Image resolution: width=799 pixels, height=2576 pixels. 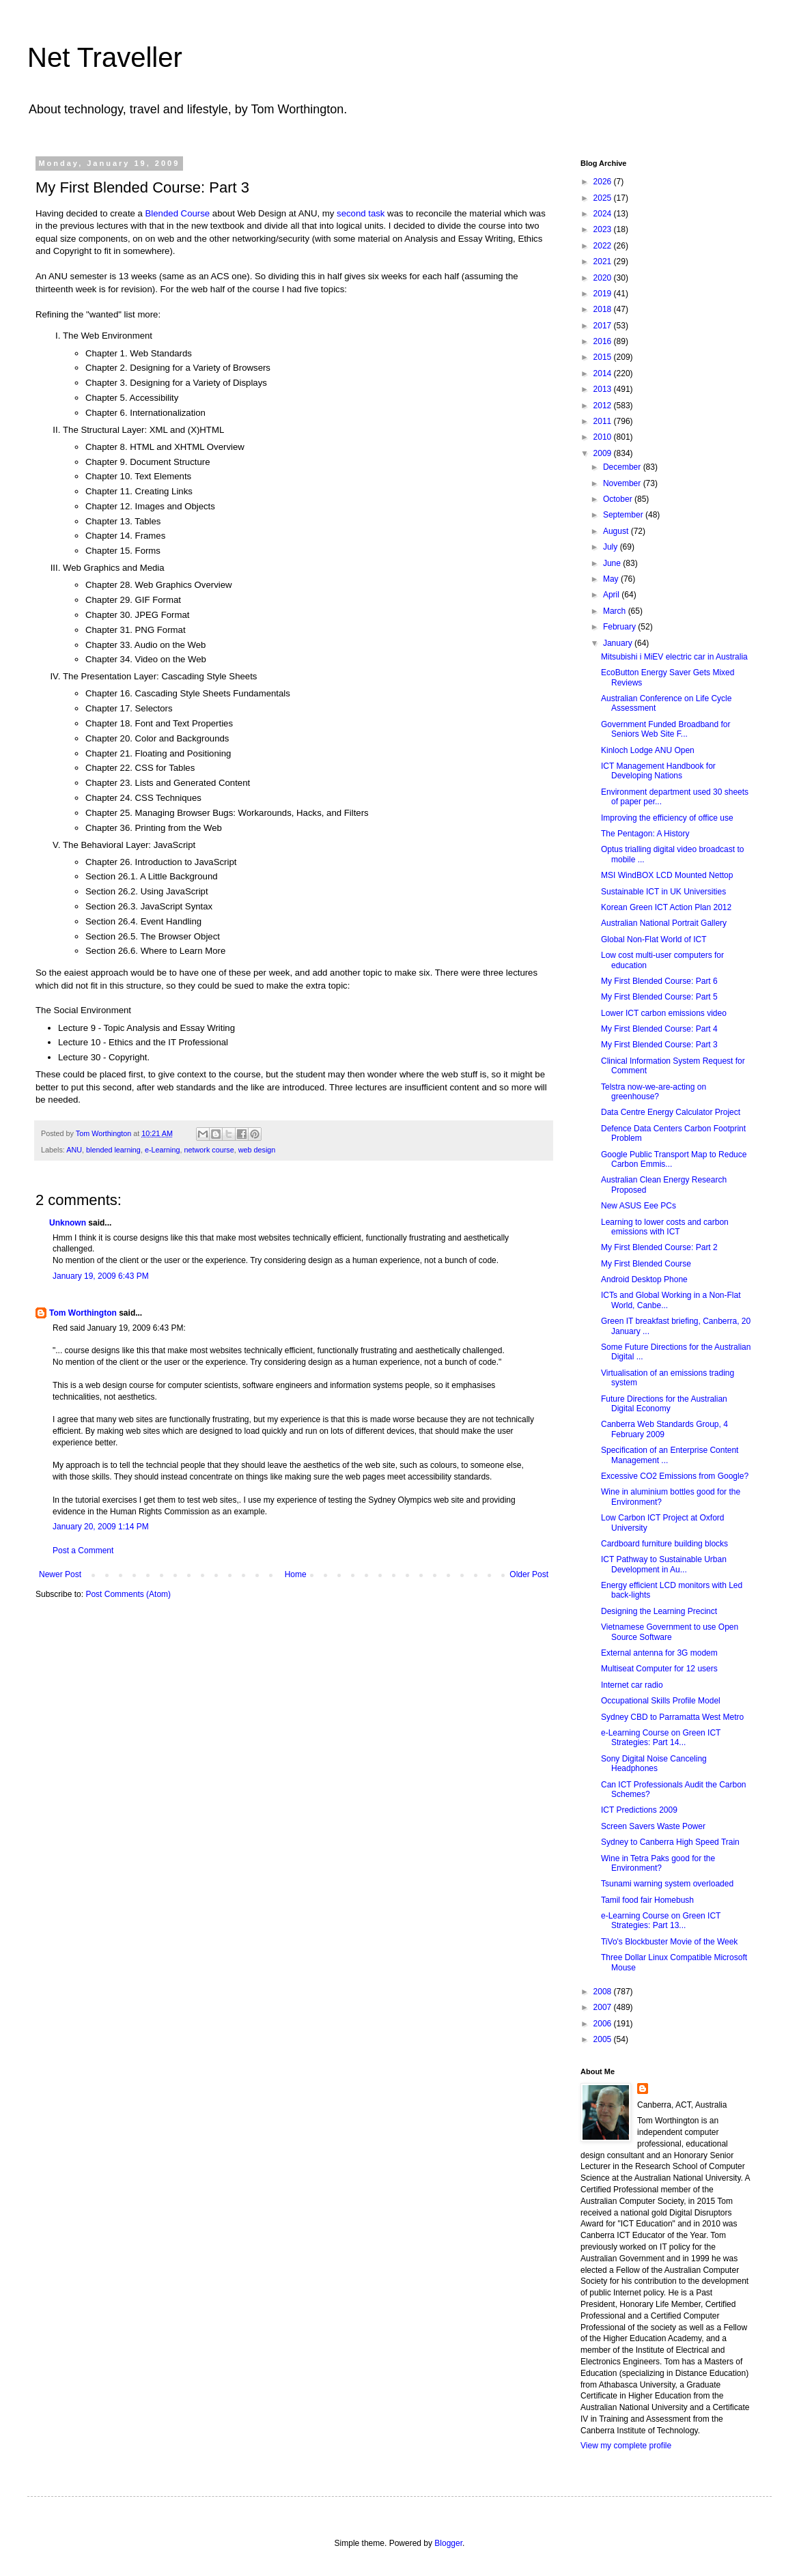 I want to click on 2008, so click(x=603, y=1991).